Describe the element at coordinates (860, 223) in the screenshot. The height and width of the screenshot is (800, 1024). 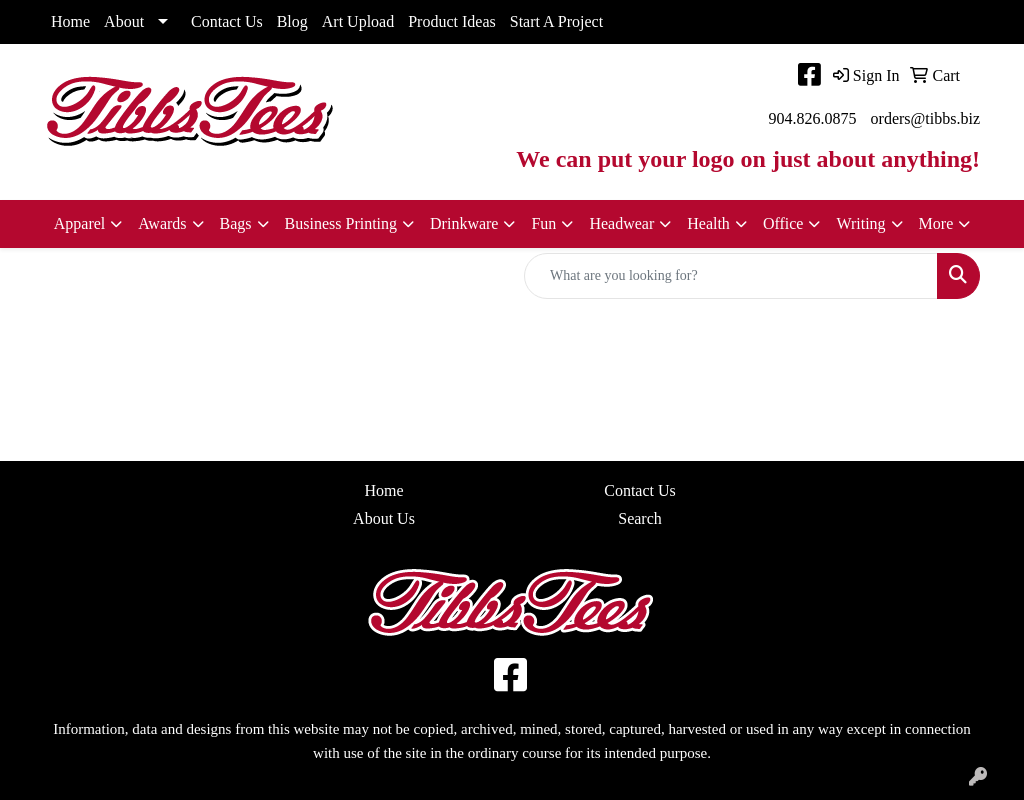
I see `Writing [button]` at that location.